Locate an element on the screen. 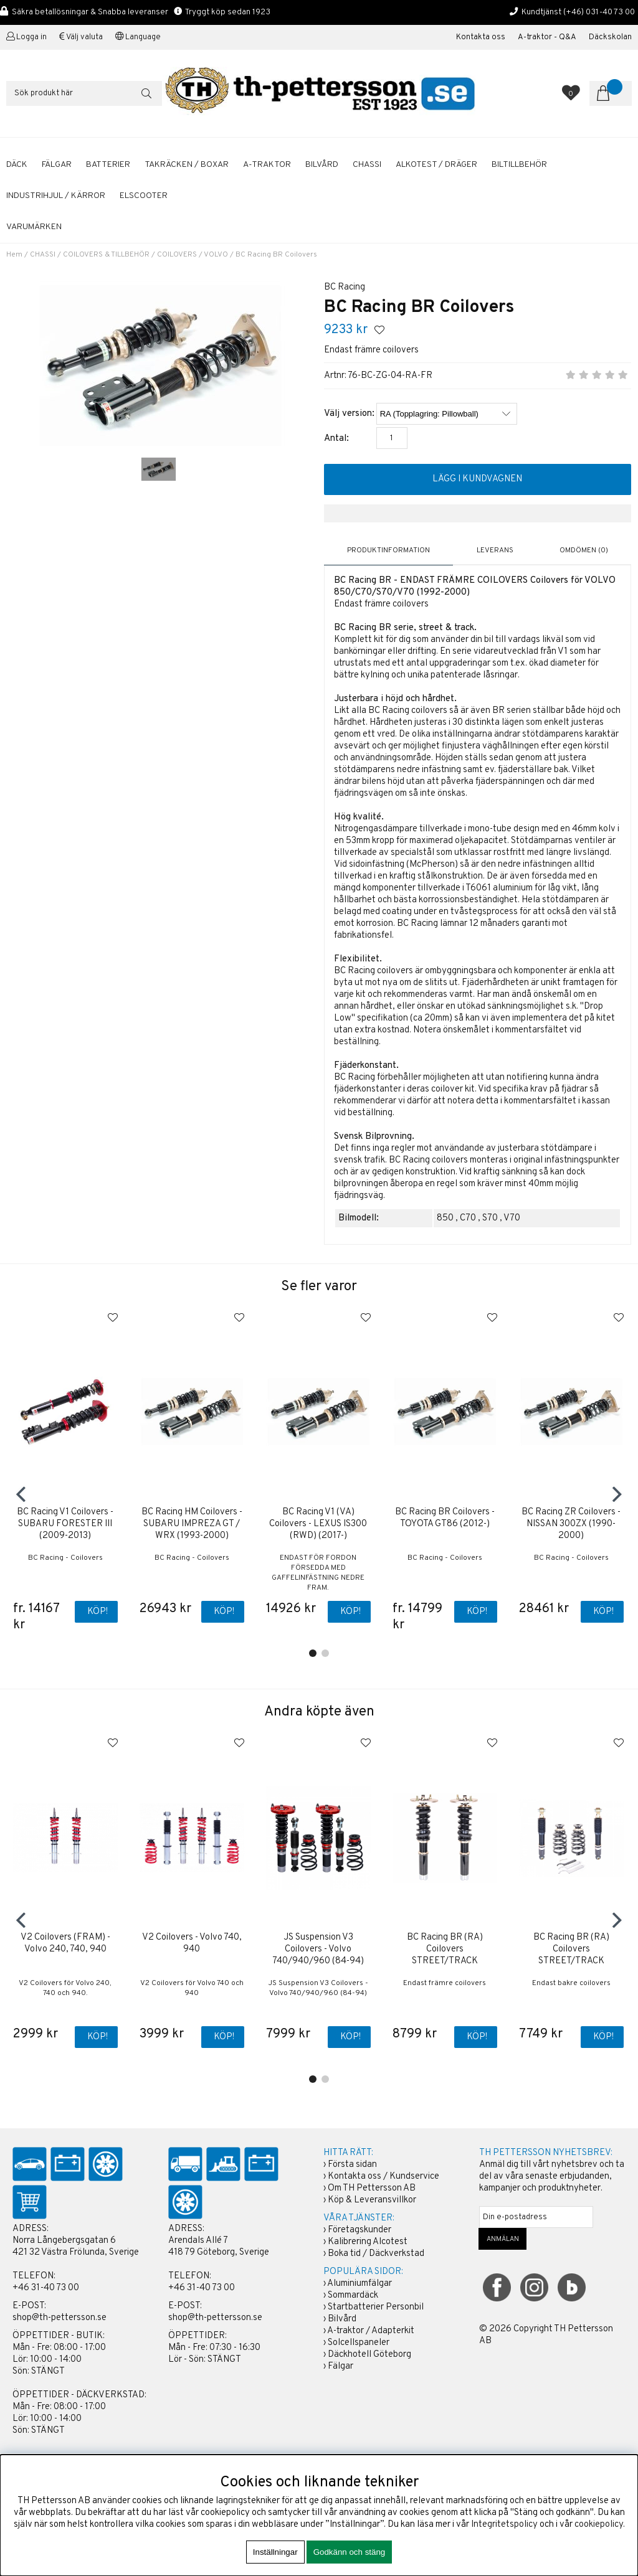 This screenshot has width=638, height=2576. BILTILLBEHÖR is located at coordinates (519, 164).